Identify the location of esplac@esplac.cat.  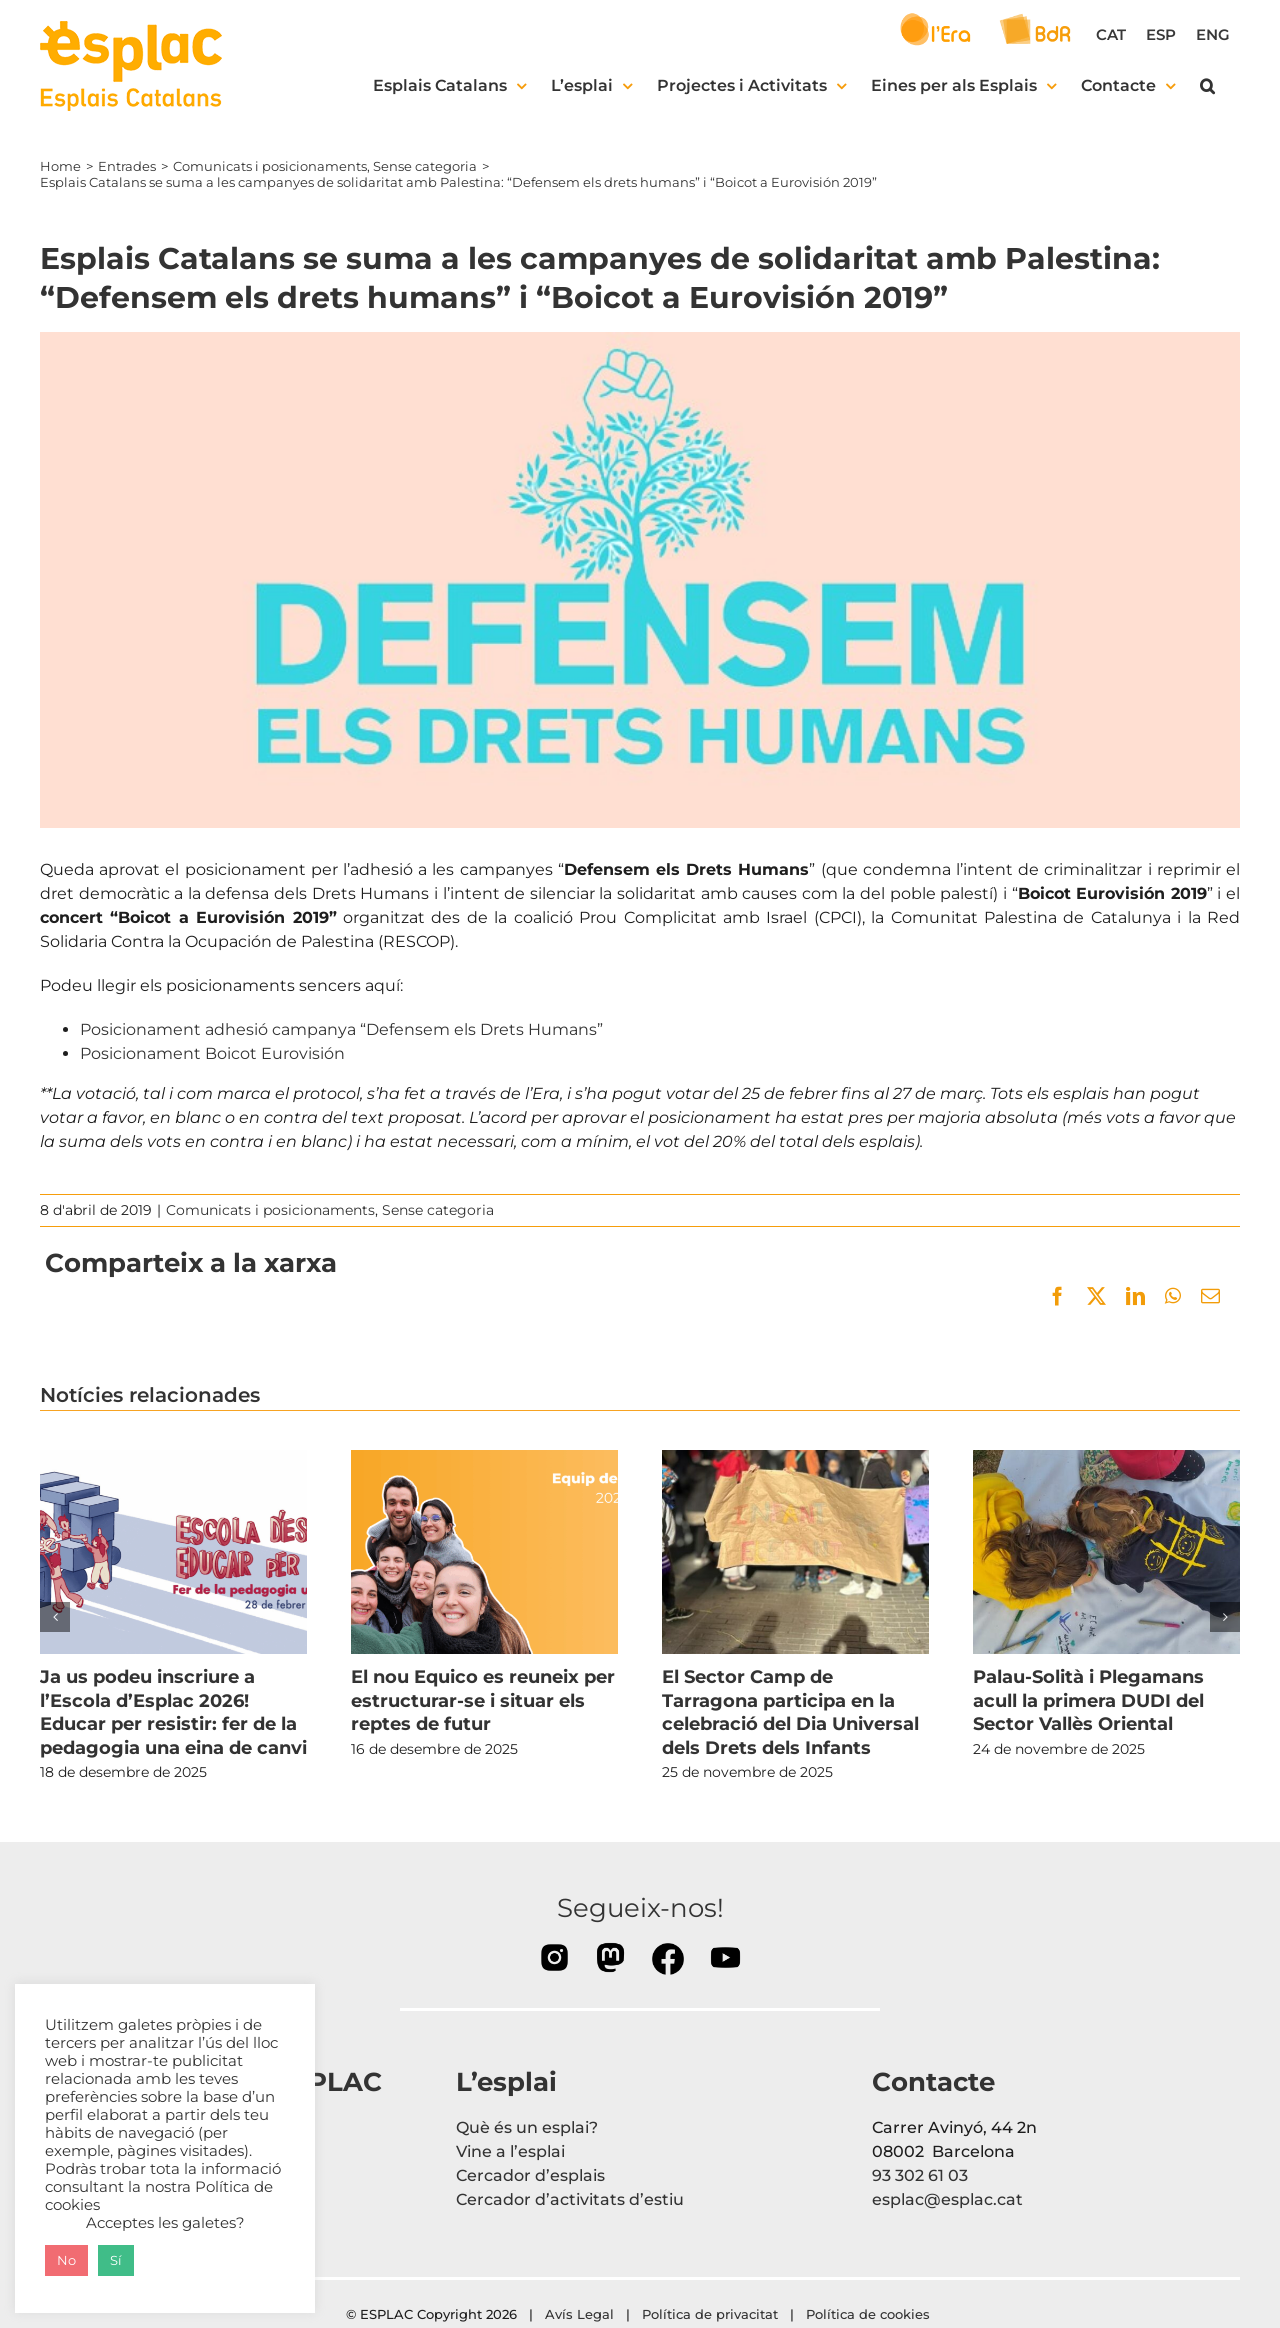
(947, 2199).